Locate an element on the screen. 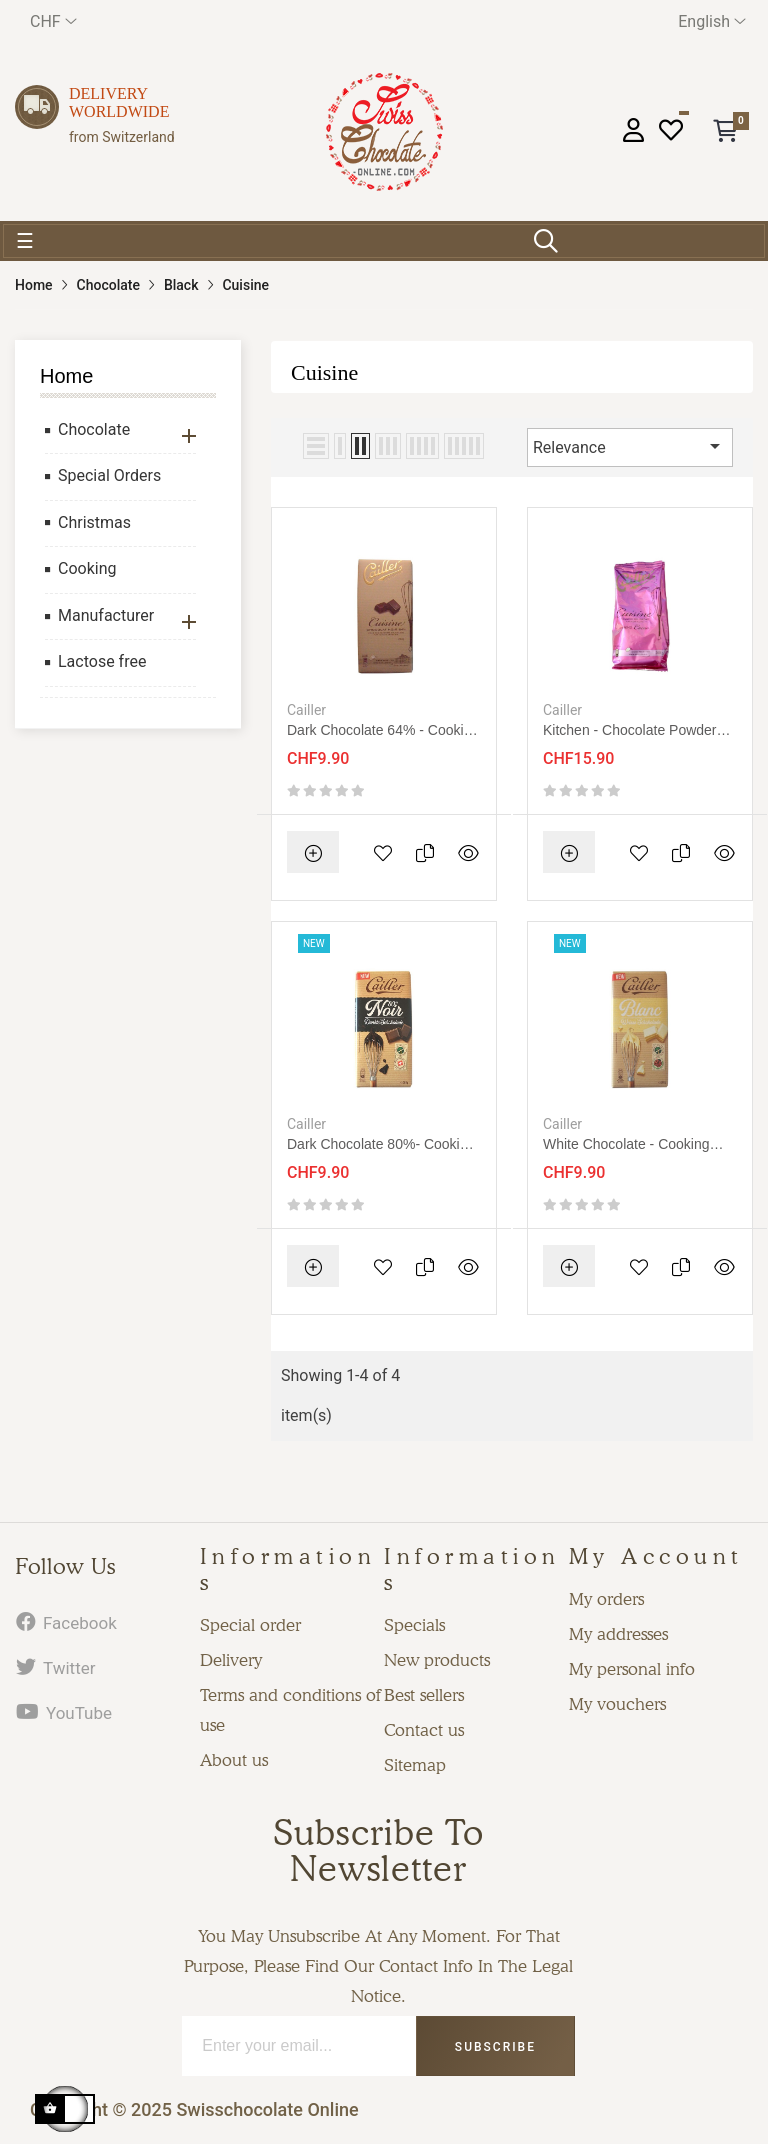 The width and height of the screenshot is (768, 2144). Best sellers is located at coordinates (424, 1695).